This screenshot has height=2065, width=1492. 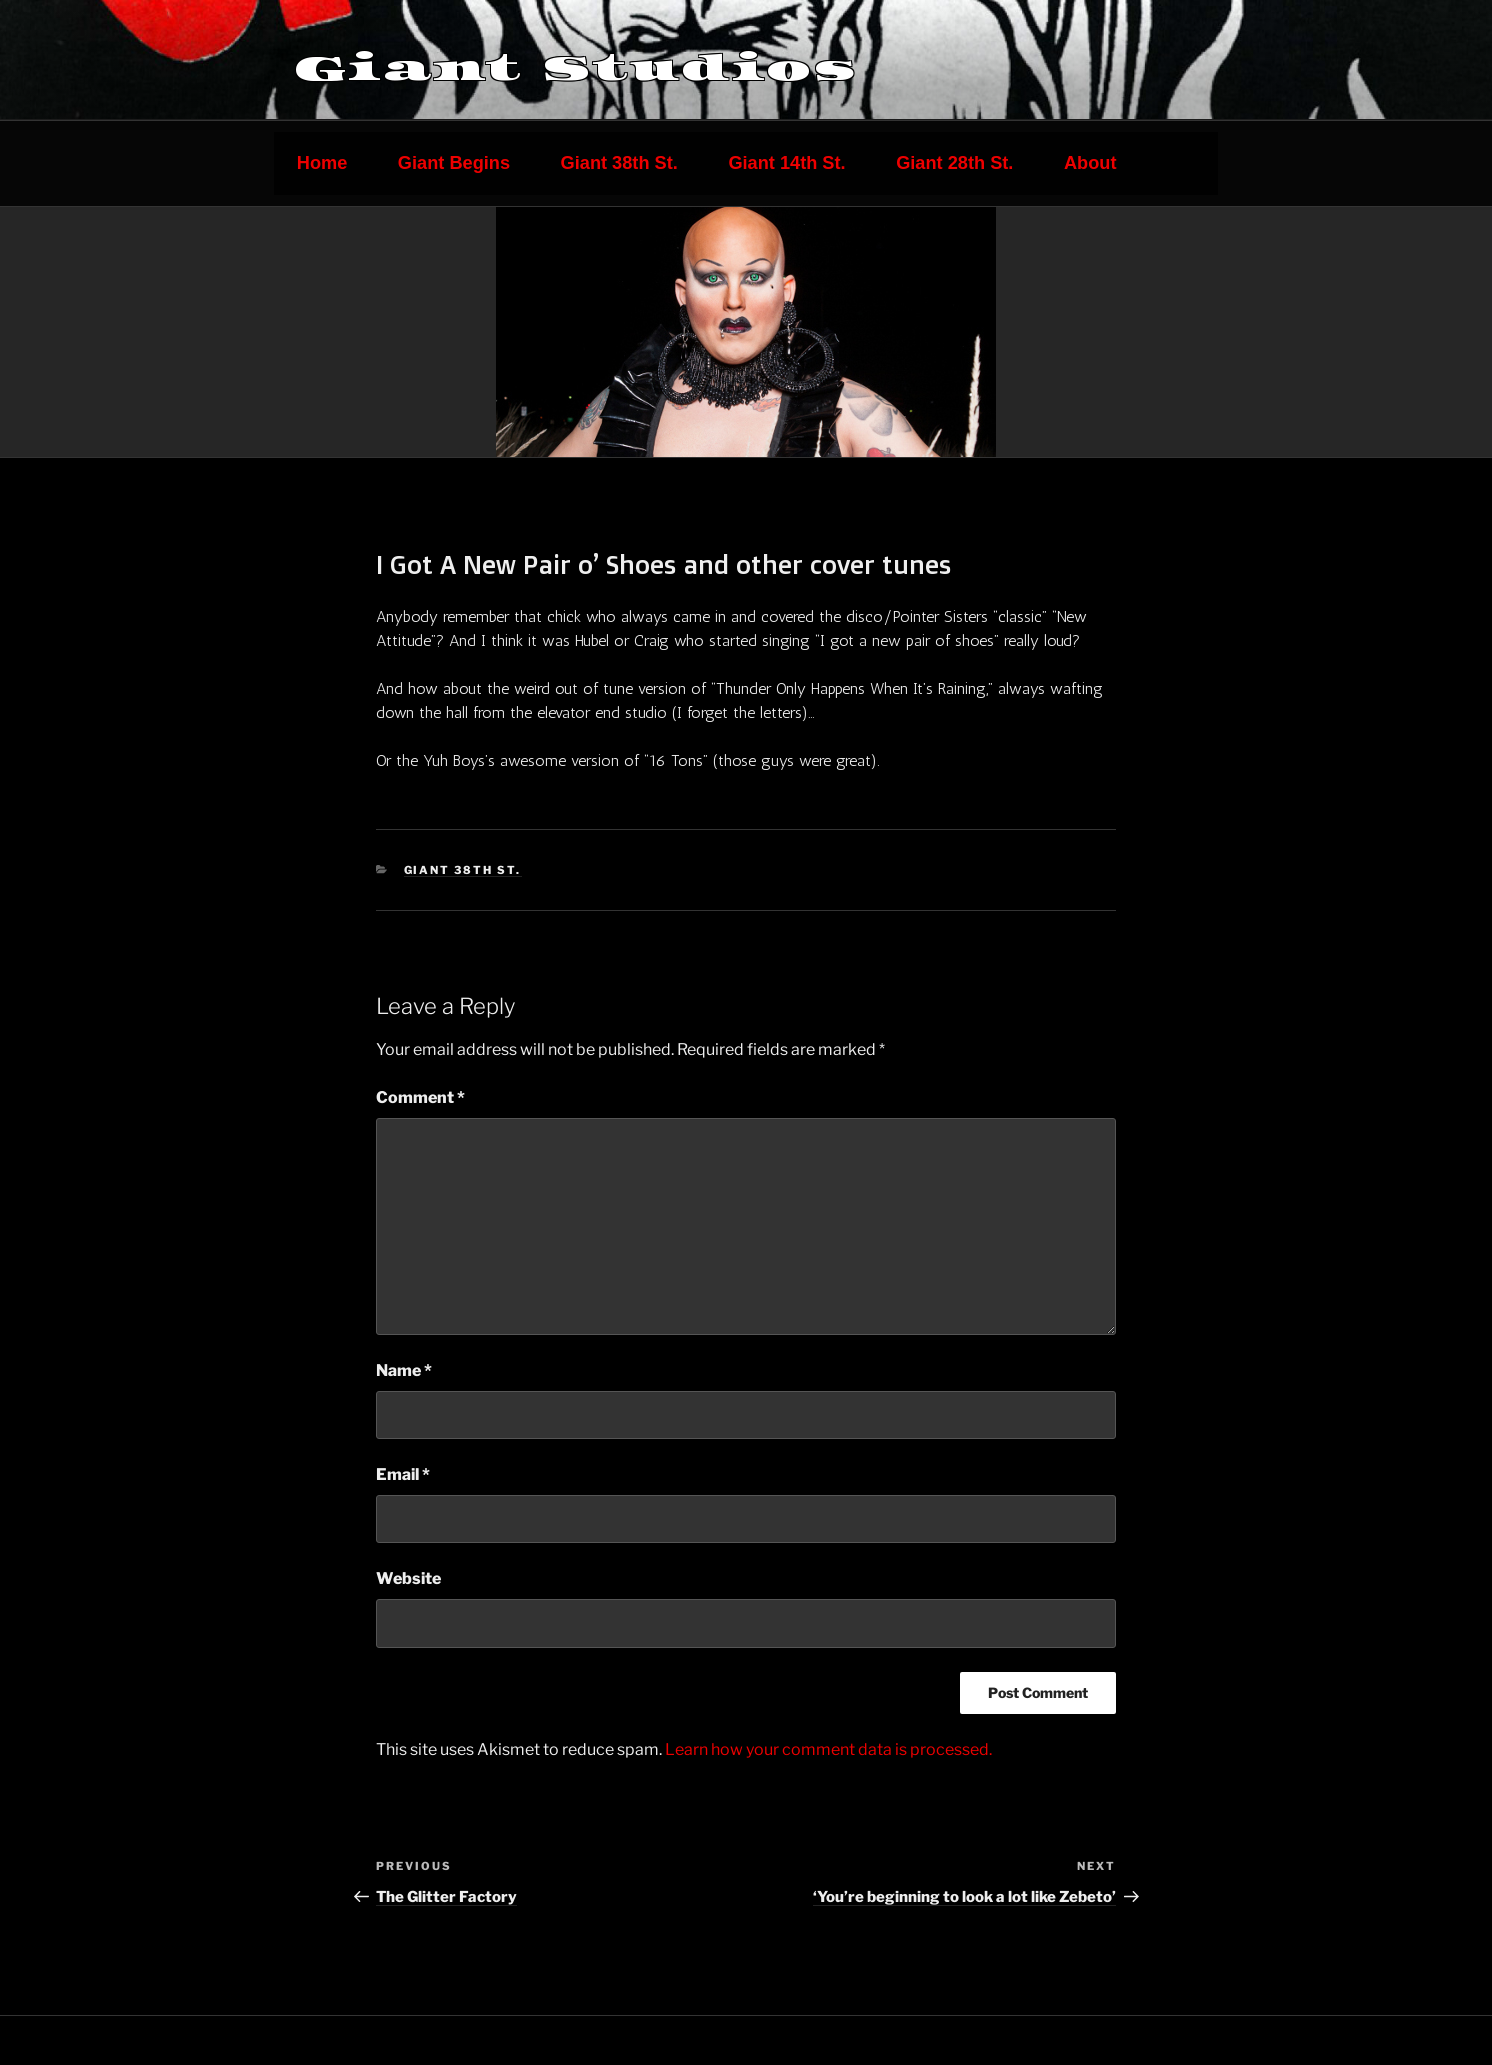 I want to click on Website, so click(x=408, y=1578).